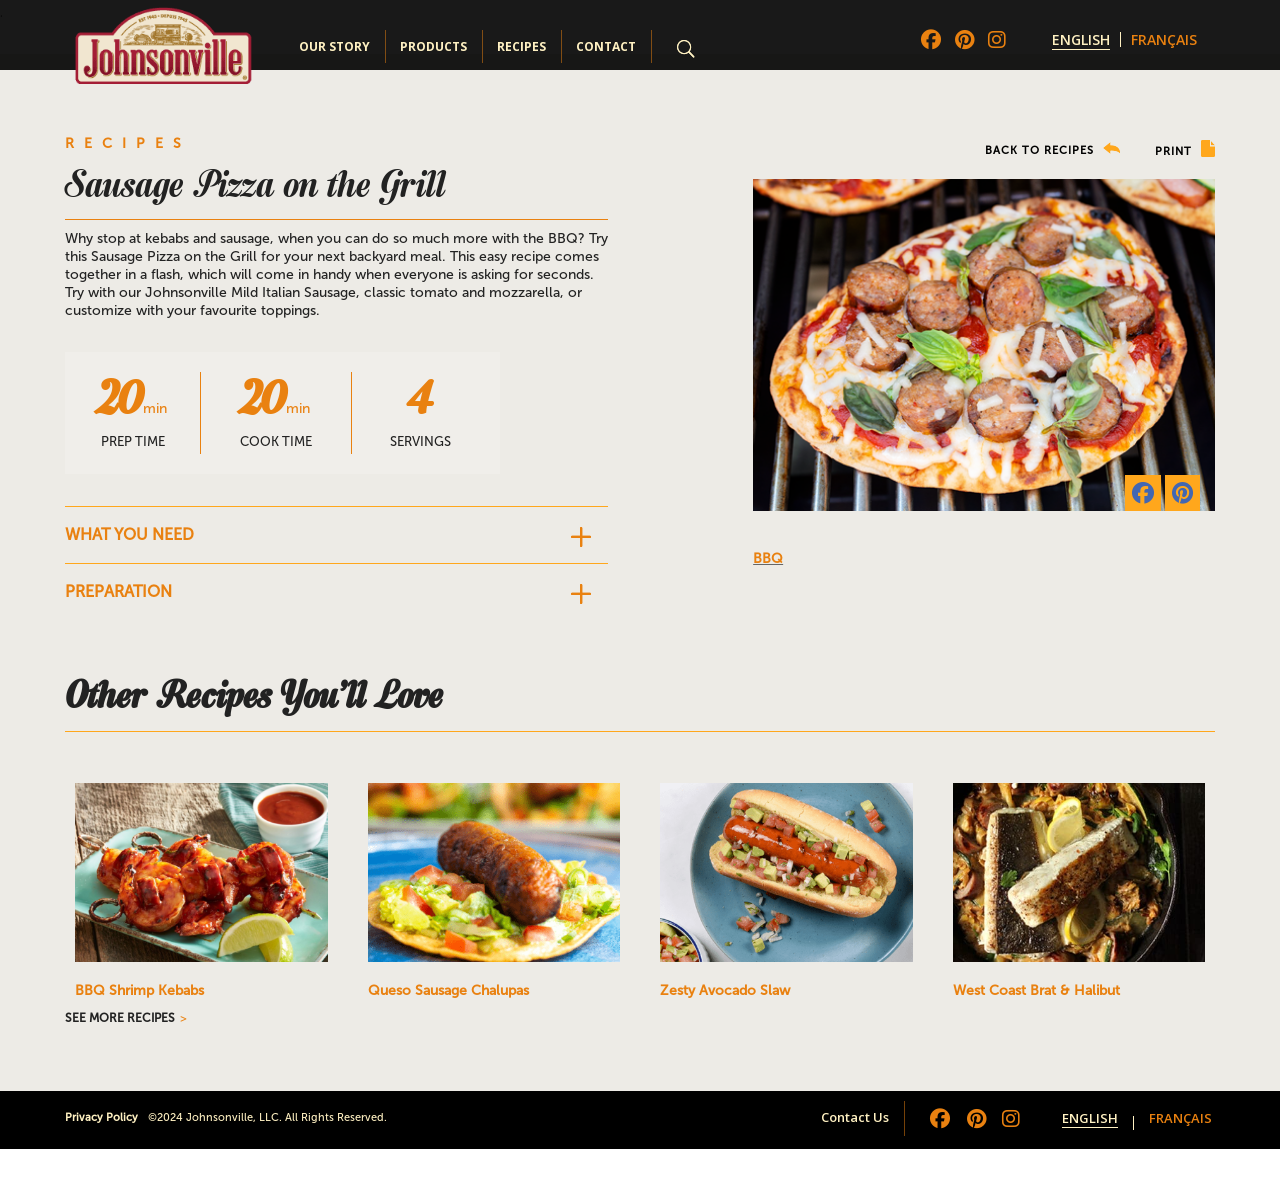  What do you see at coordinates (1081, 39) in the screenshot?
I see `[menuitem]` at bounding box center [1081, 39].